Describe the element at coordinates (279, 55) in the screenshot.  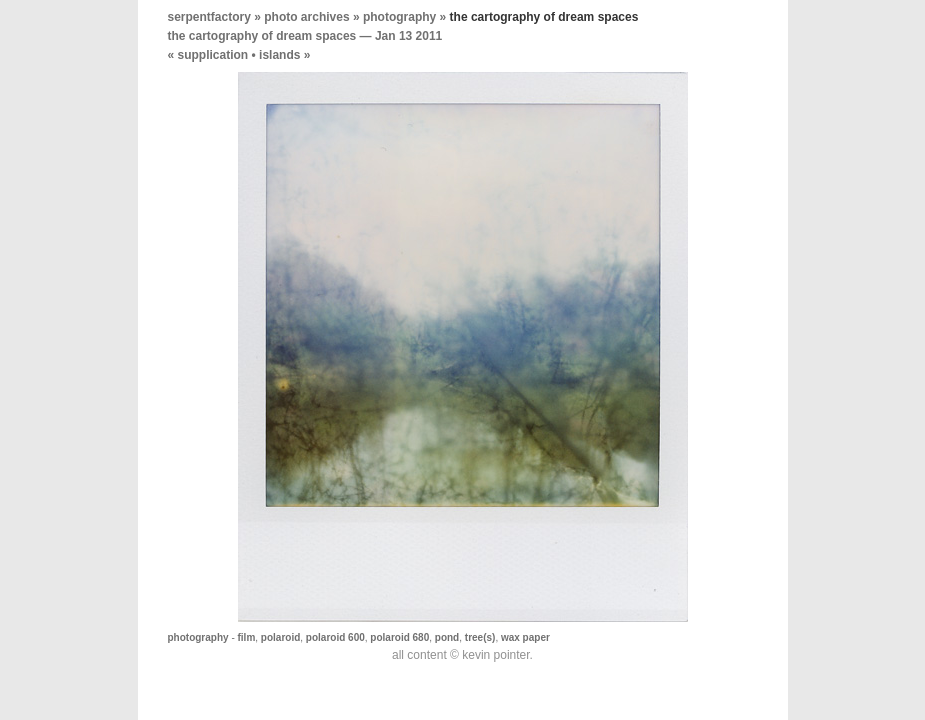
I see `islands` at that location.